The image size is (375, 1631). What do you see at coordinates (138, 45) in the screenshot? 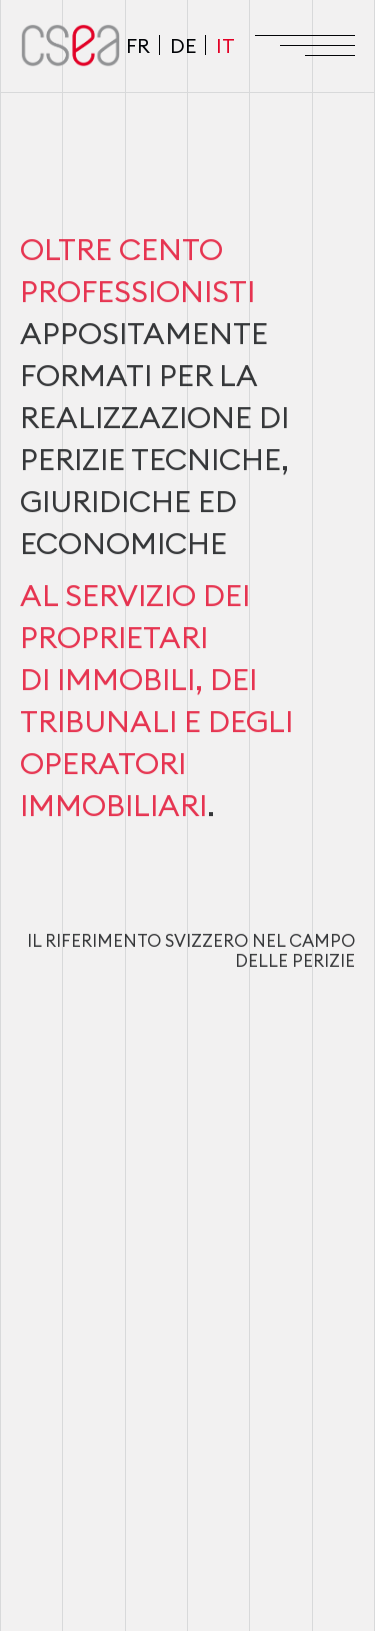
I see `FR` at bounding box center [138, 45].